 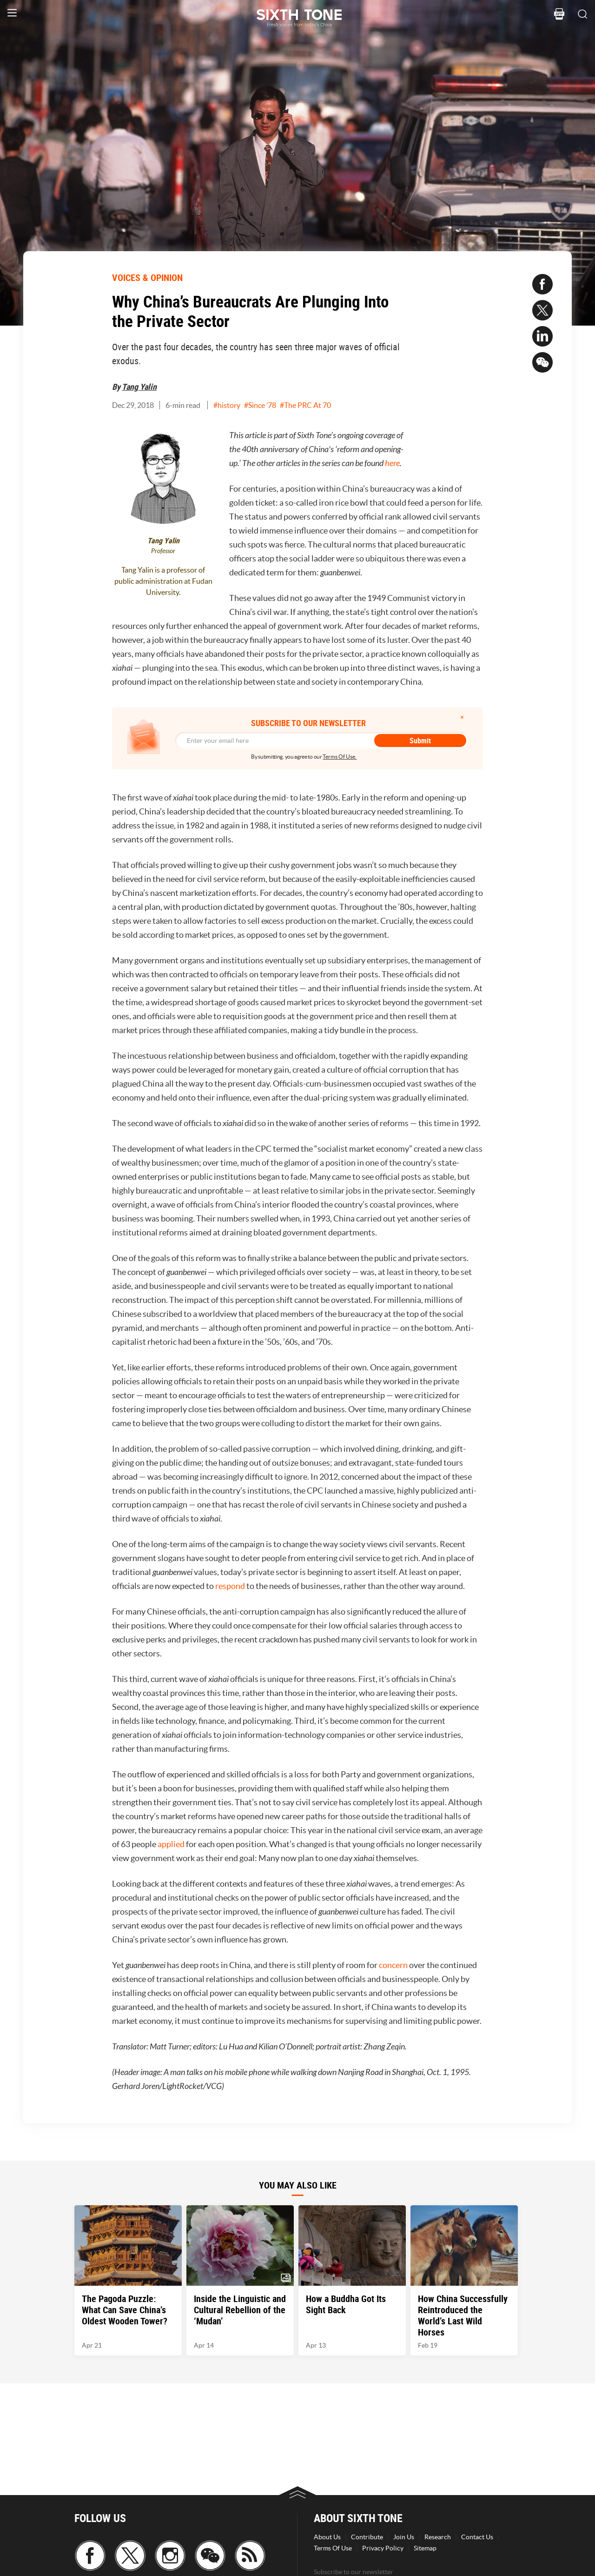 I want to click on respond, so click(x=230, y=1586).